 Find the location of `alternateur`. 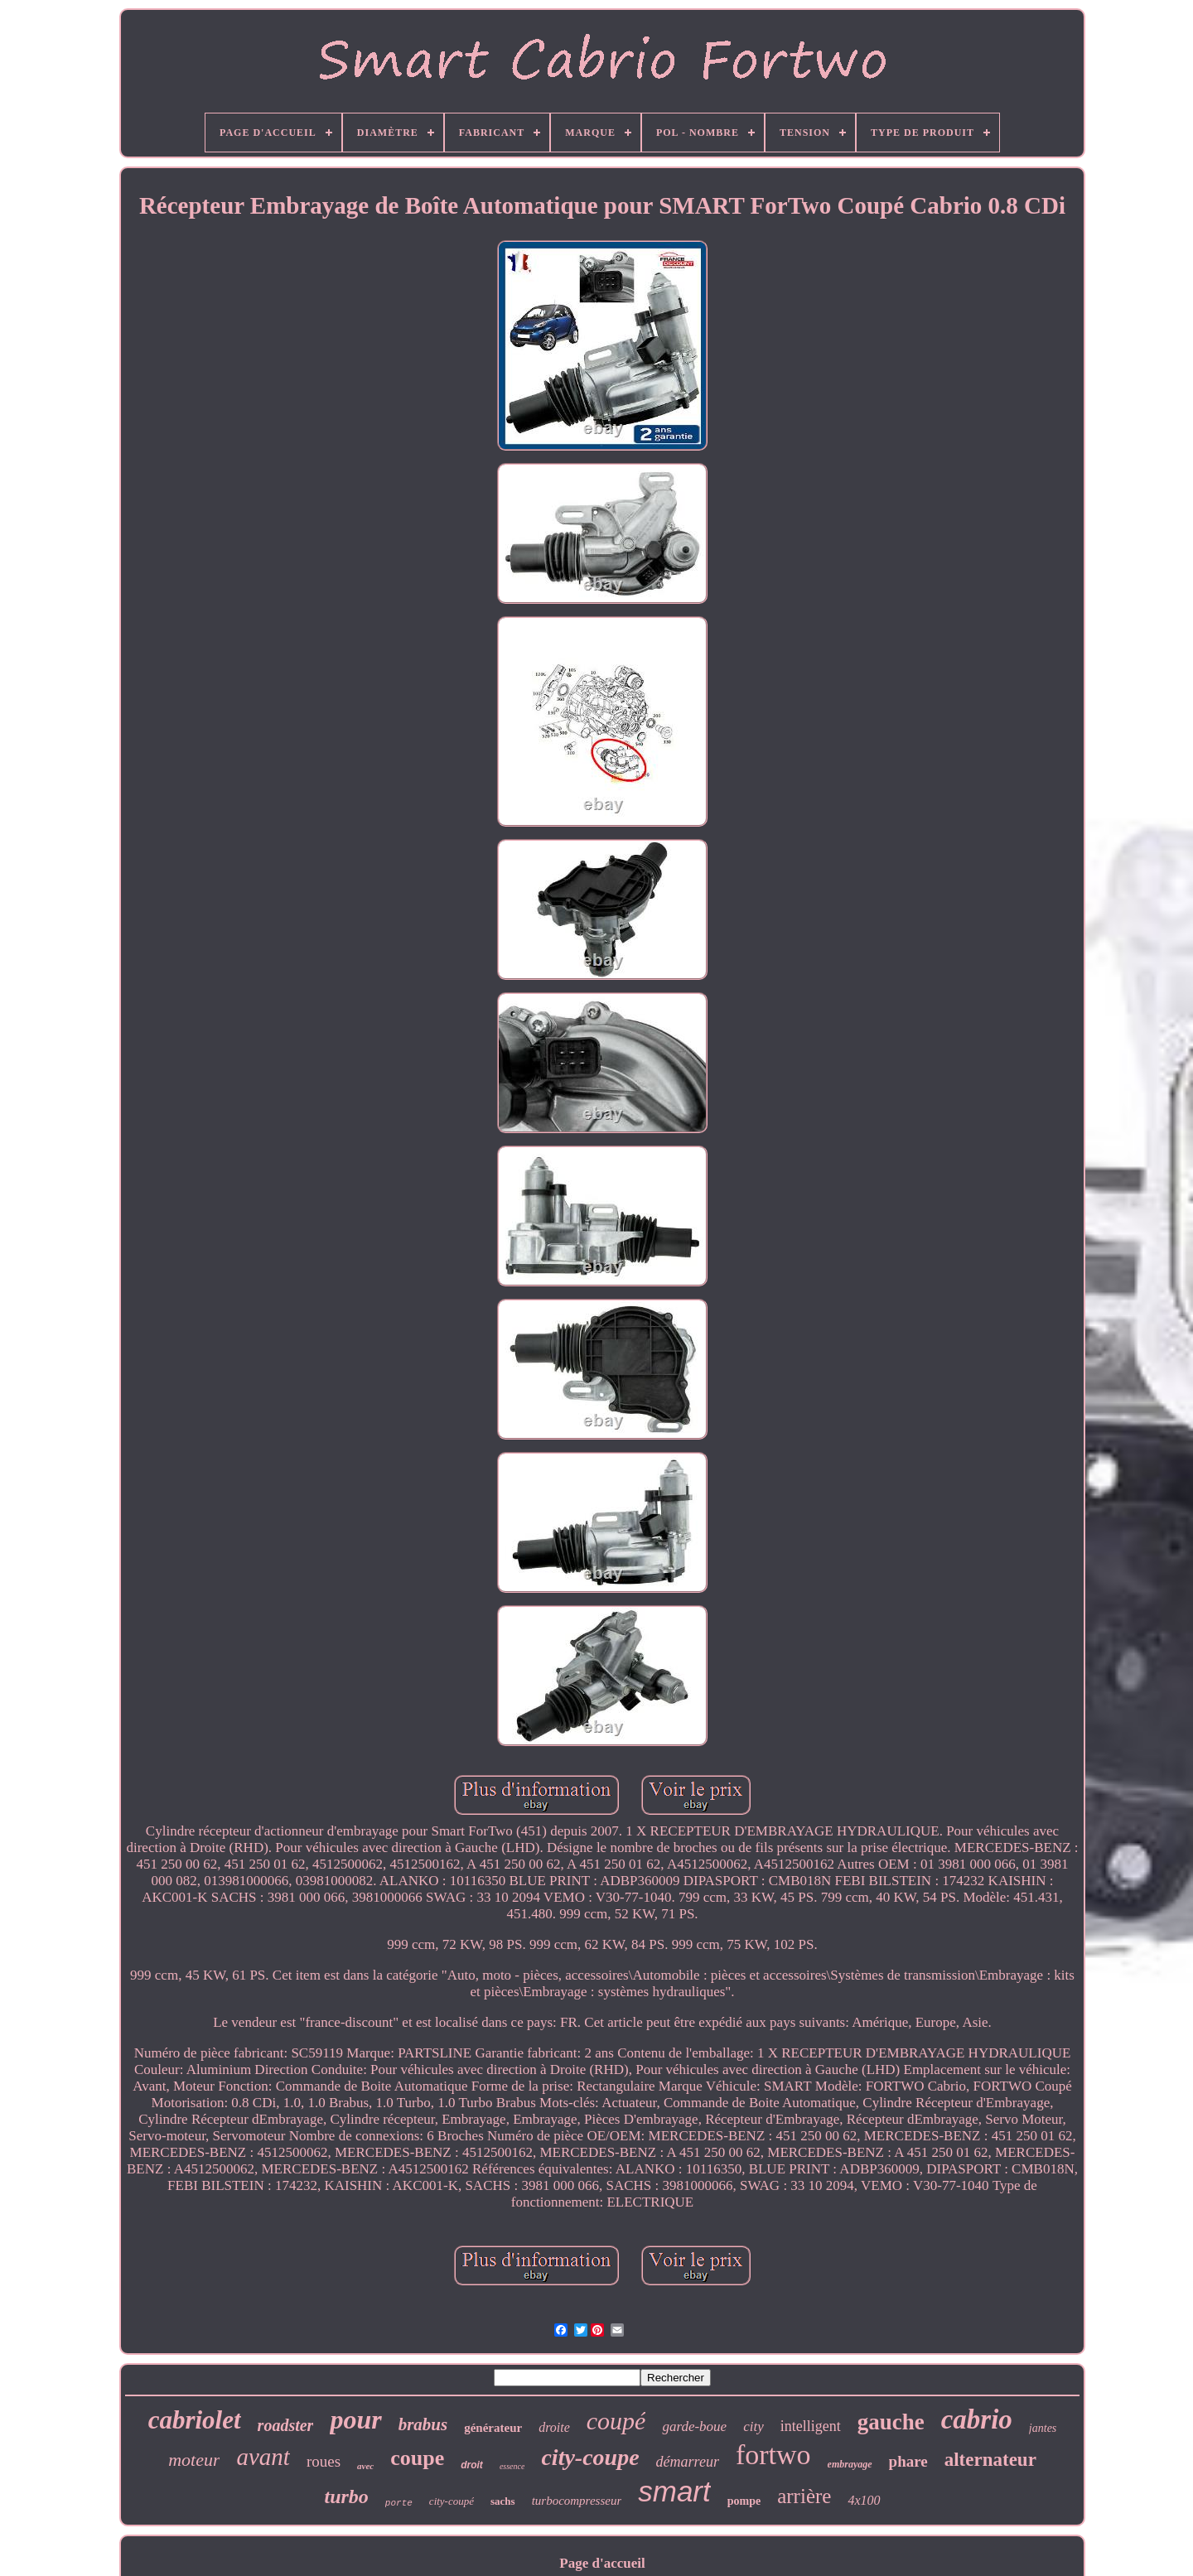

alternateur is located at coordinates (990, 2459).